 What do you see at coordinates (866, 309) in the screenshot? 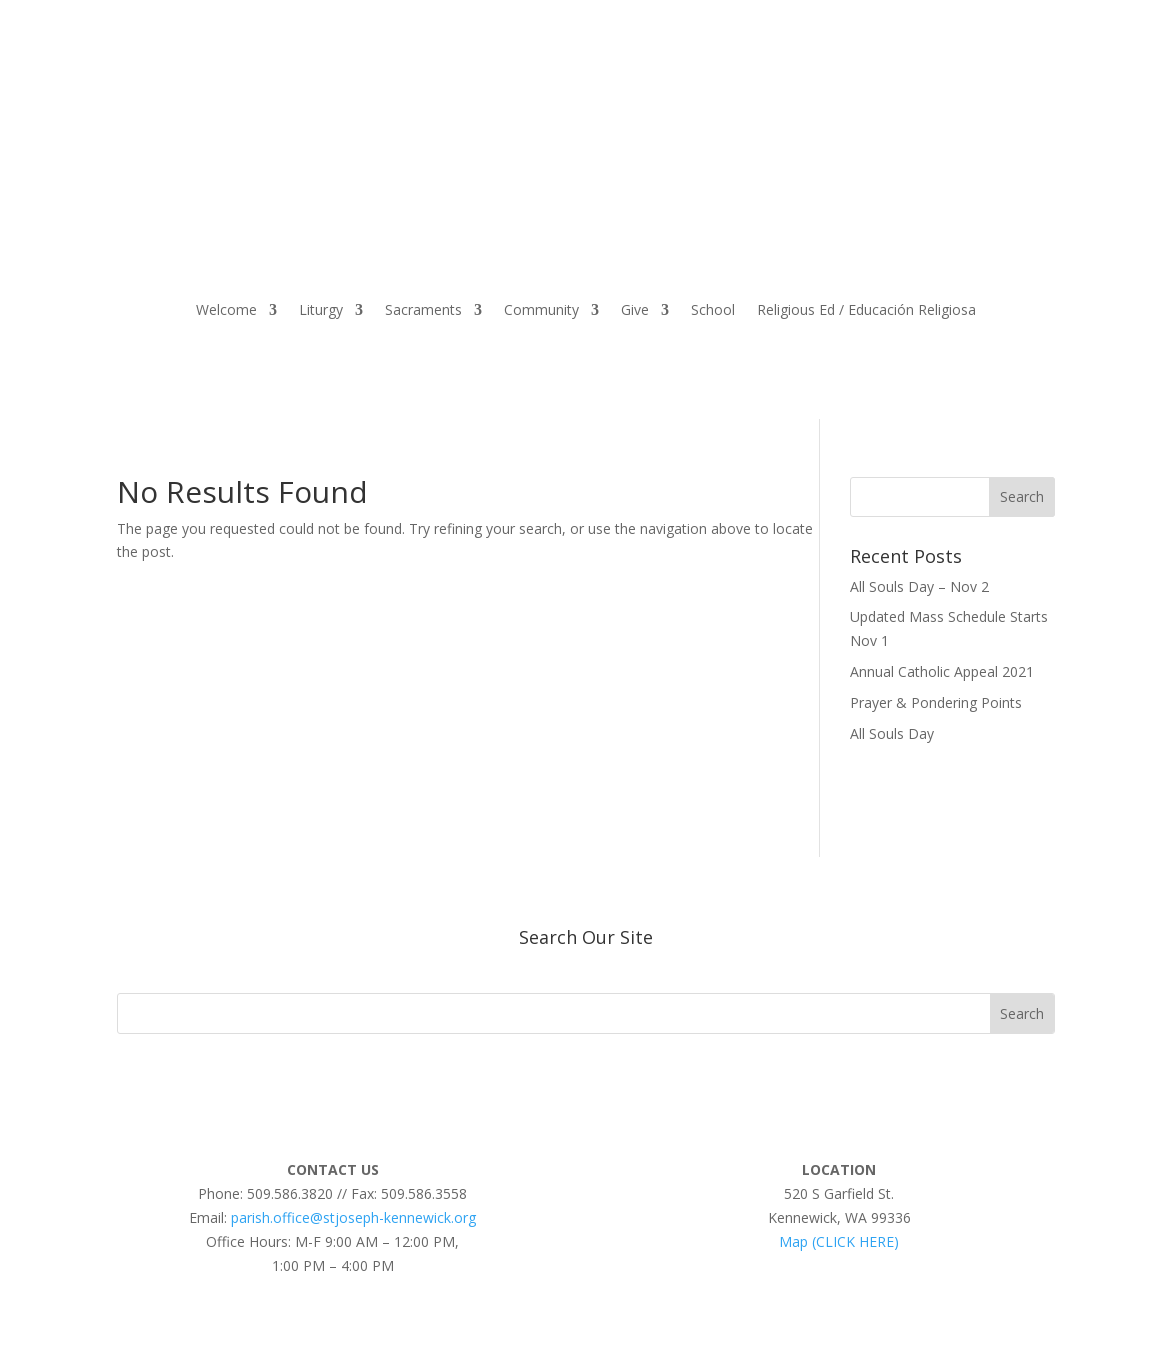
I see `Religious Ed / Educación Religiosa` at bounding box center [866, 309].